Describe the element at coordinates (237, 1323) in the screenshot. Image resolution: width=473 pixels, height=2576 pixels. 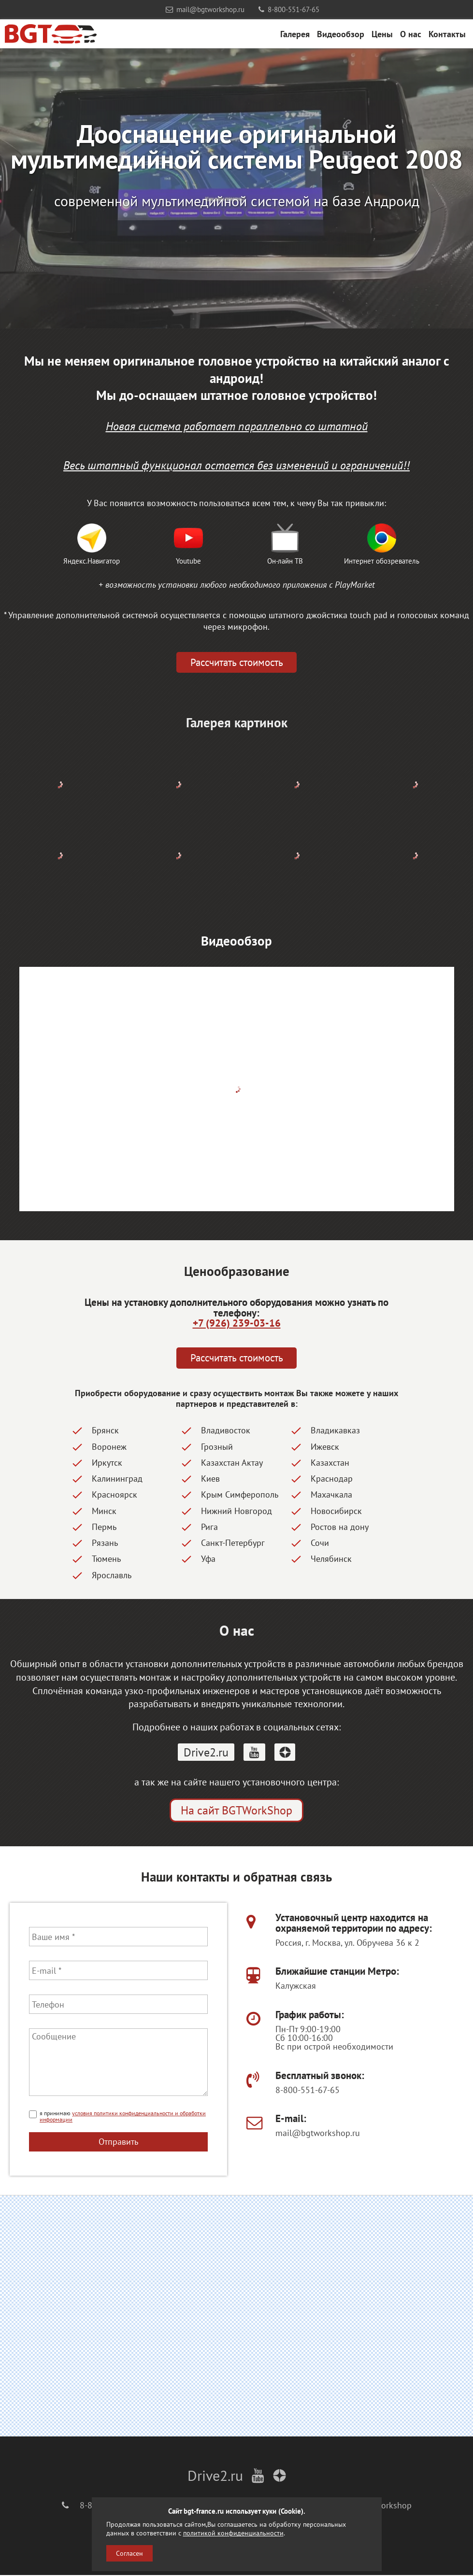
I see `+7 (926) 239-03-16` at that location.